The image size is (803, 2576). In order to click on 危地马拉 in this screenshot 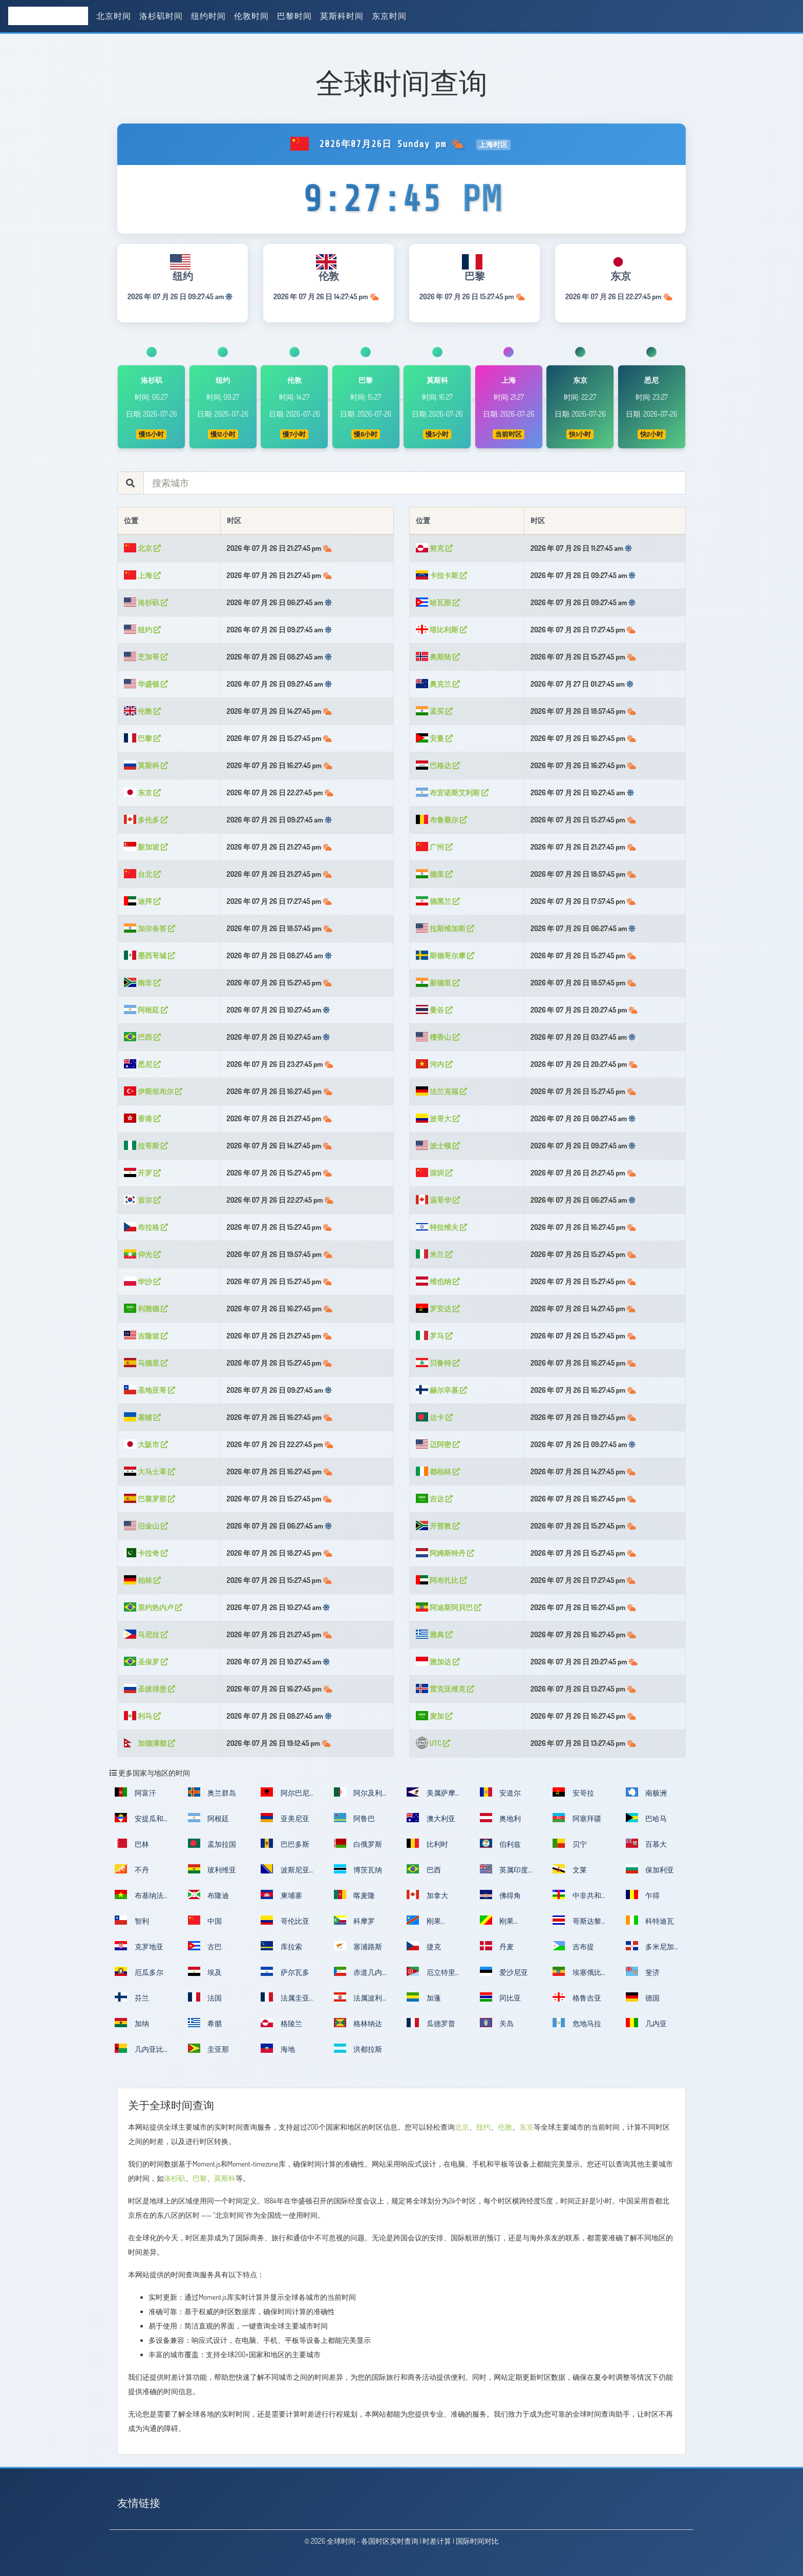, I will do `click(577, 2022)`.